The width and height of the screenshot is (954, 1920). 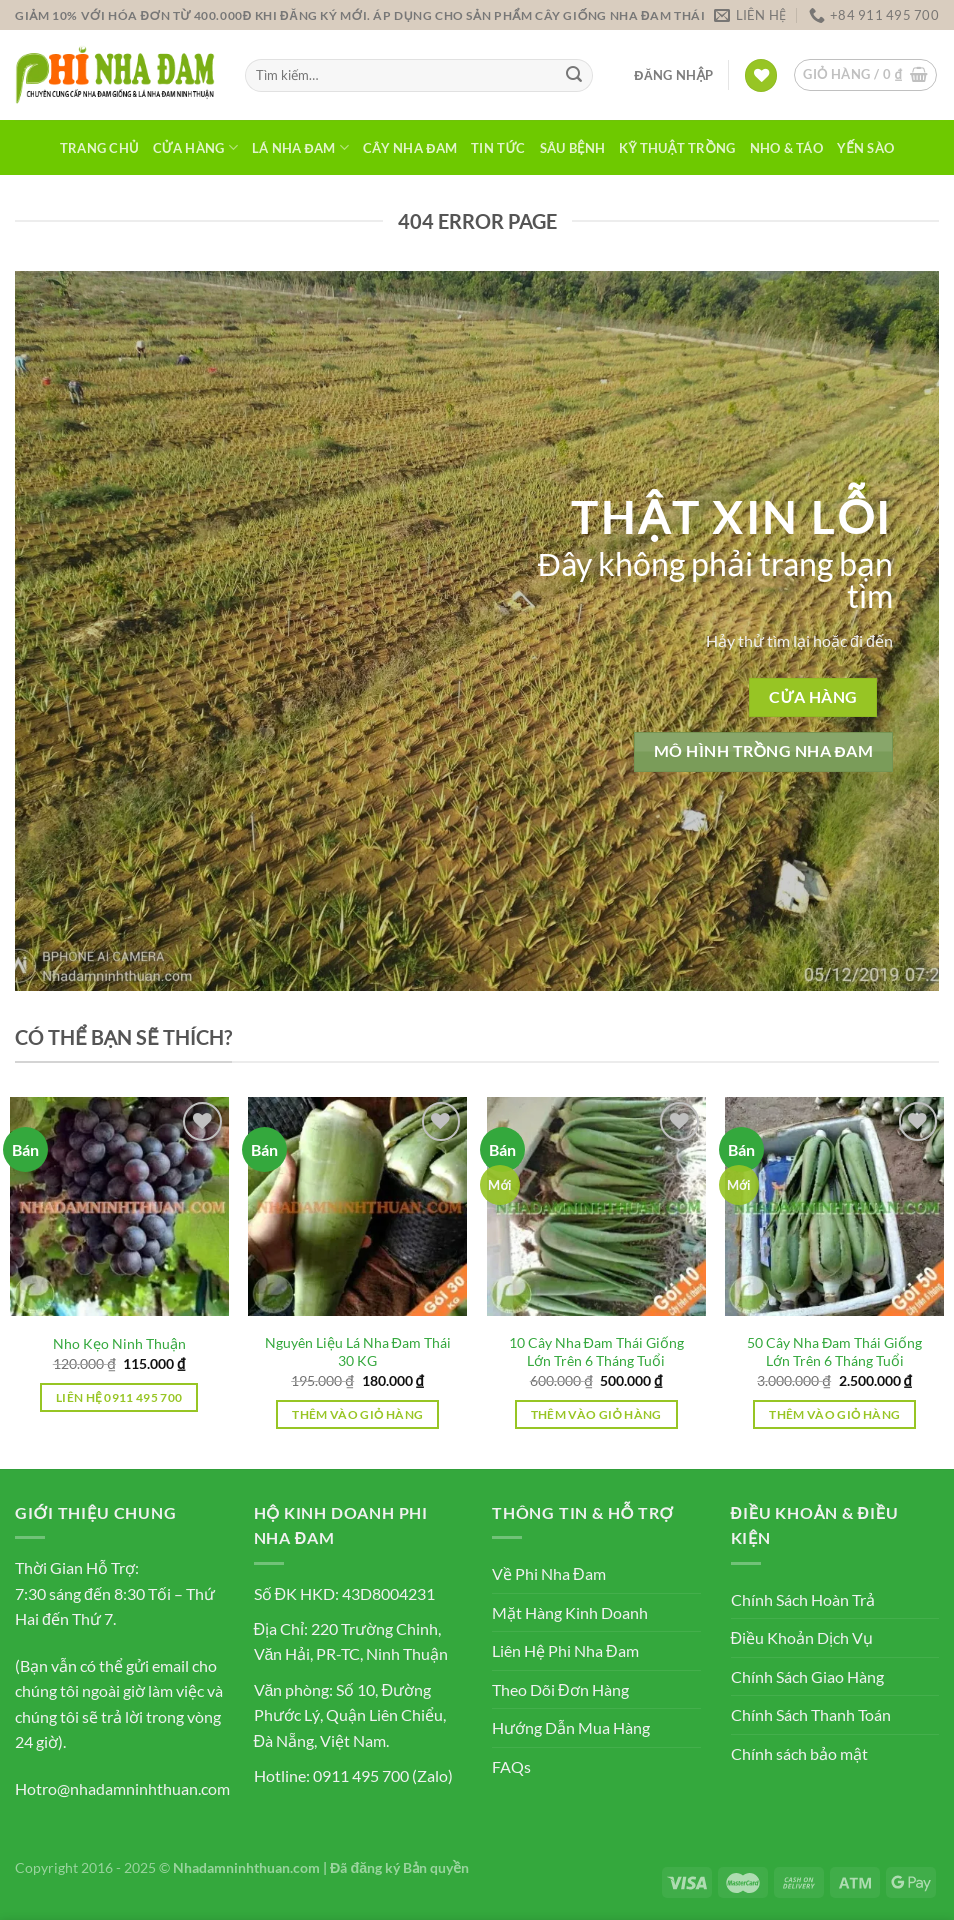 What do you see at coordinates (570, 1612) in the screenshot?
I see `Mặt Hàng Kinh Doanh` at bounding box center [570, 1612].